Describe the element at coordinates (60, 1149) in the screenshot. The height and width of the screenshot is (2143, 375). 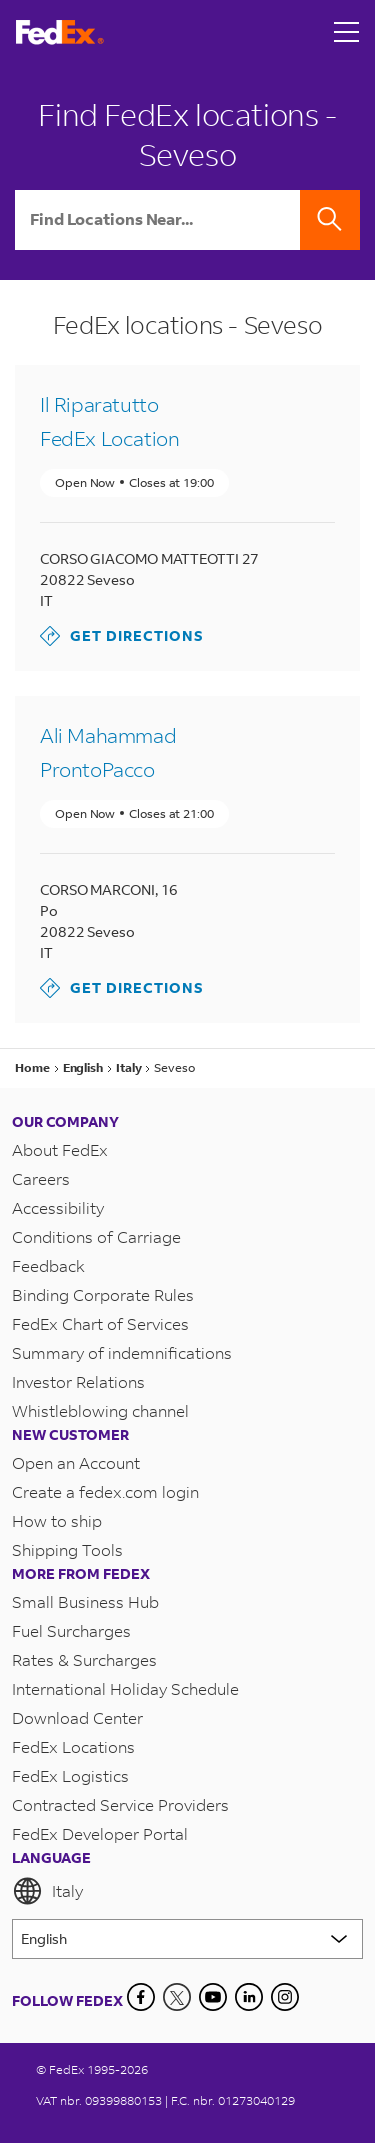
I see `About FedEx` at that location.